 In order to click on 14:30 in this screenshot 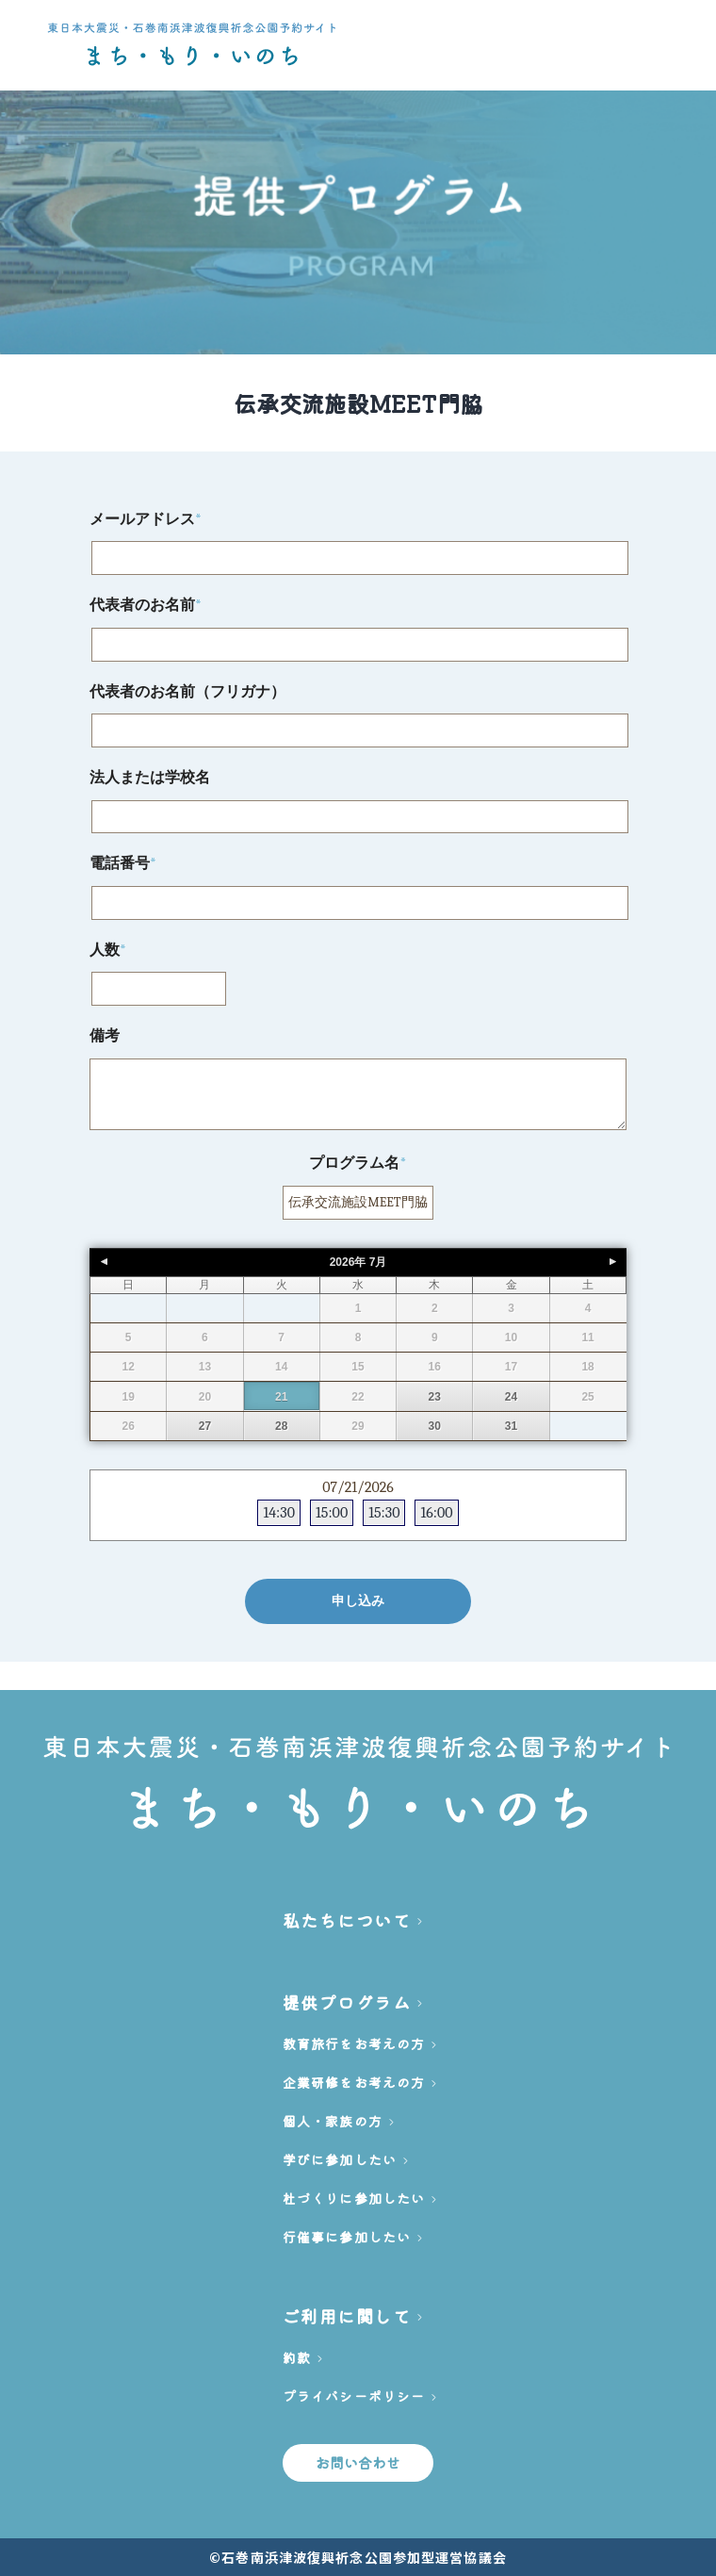, I will do `click(279, 1512)`.